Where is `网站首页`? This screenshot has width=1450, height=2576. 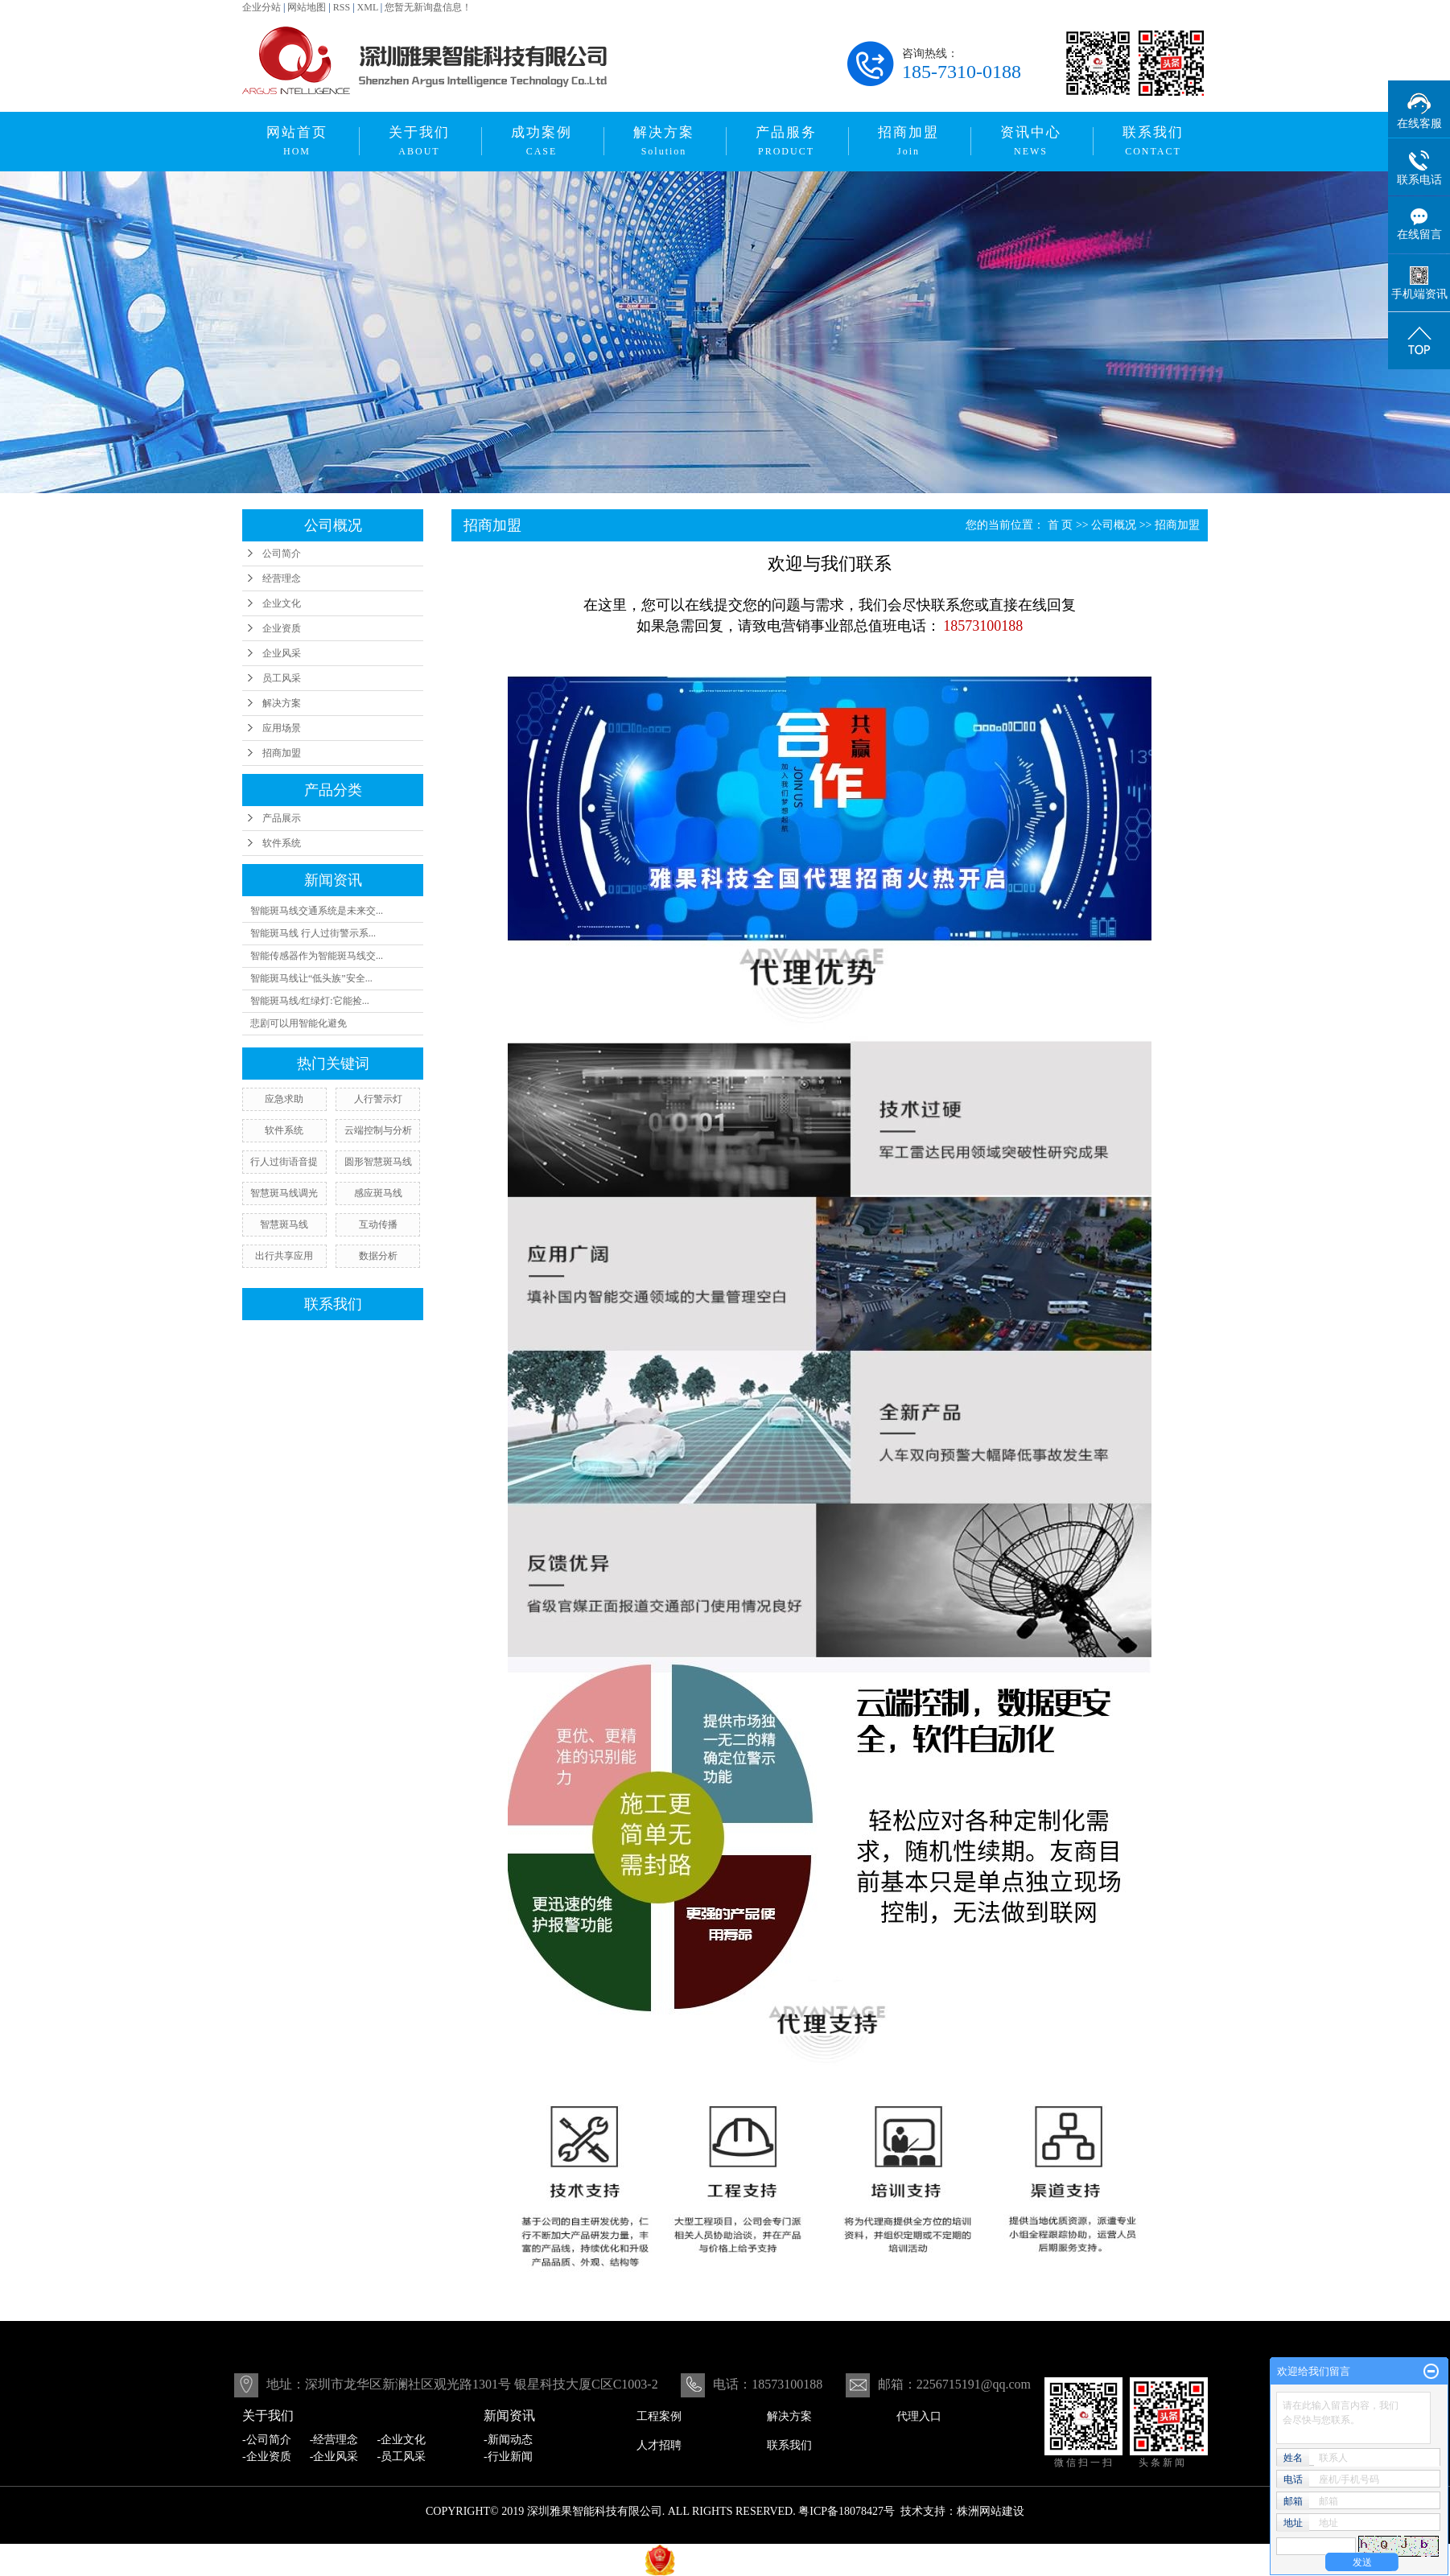
网站首页 is located at coordinates (296, 141).